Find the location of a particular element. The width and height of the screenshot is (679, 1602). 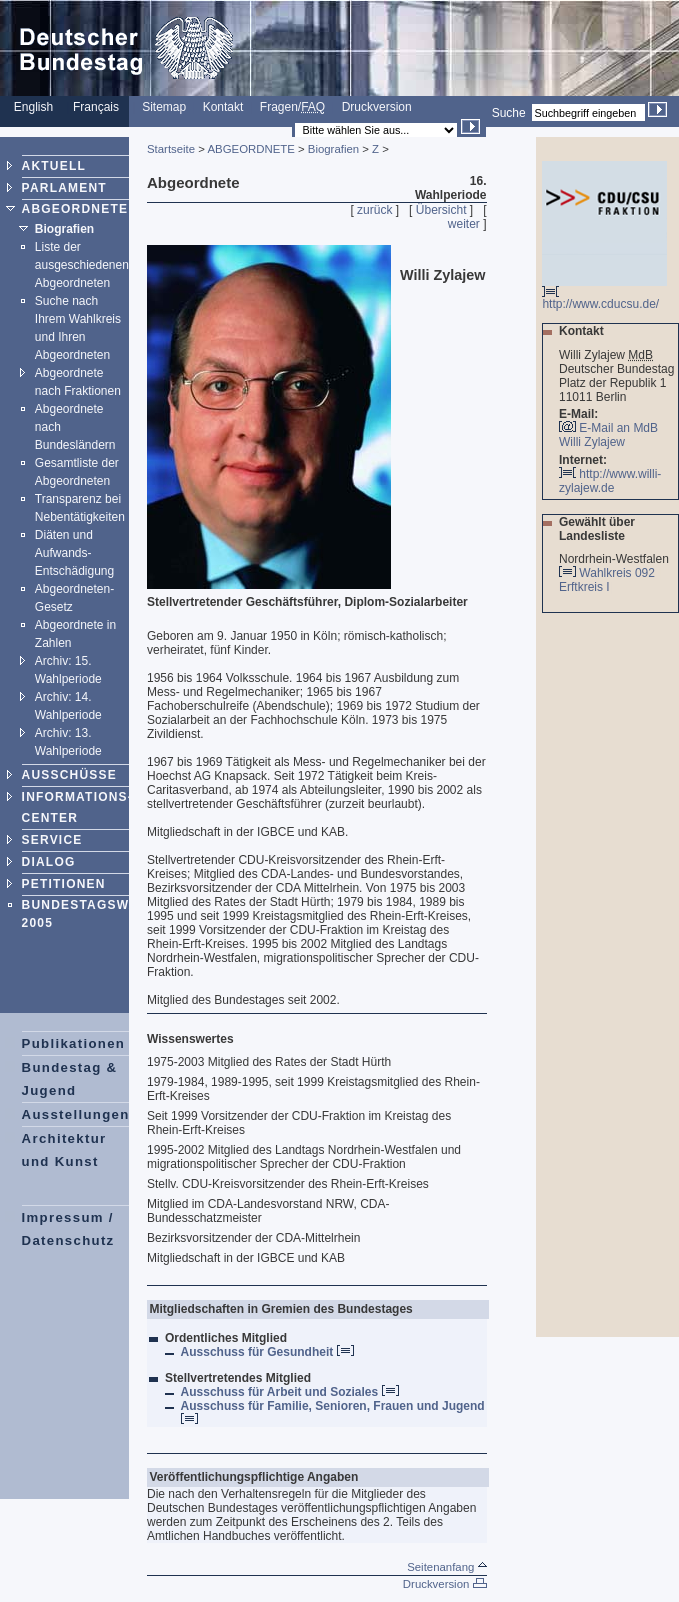

Biografien is located at coordinates (64, 229).